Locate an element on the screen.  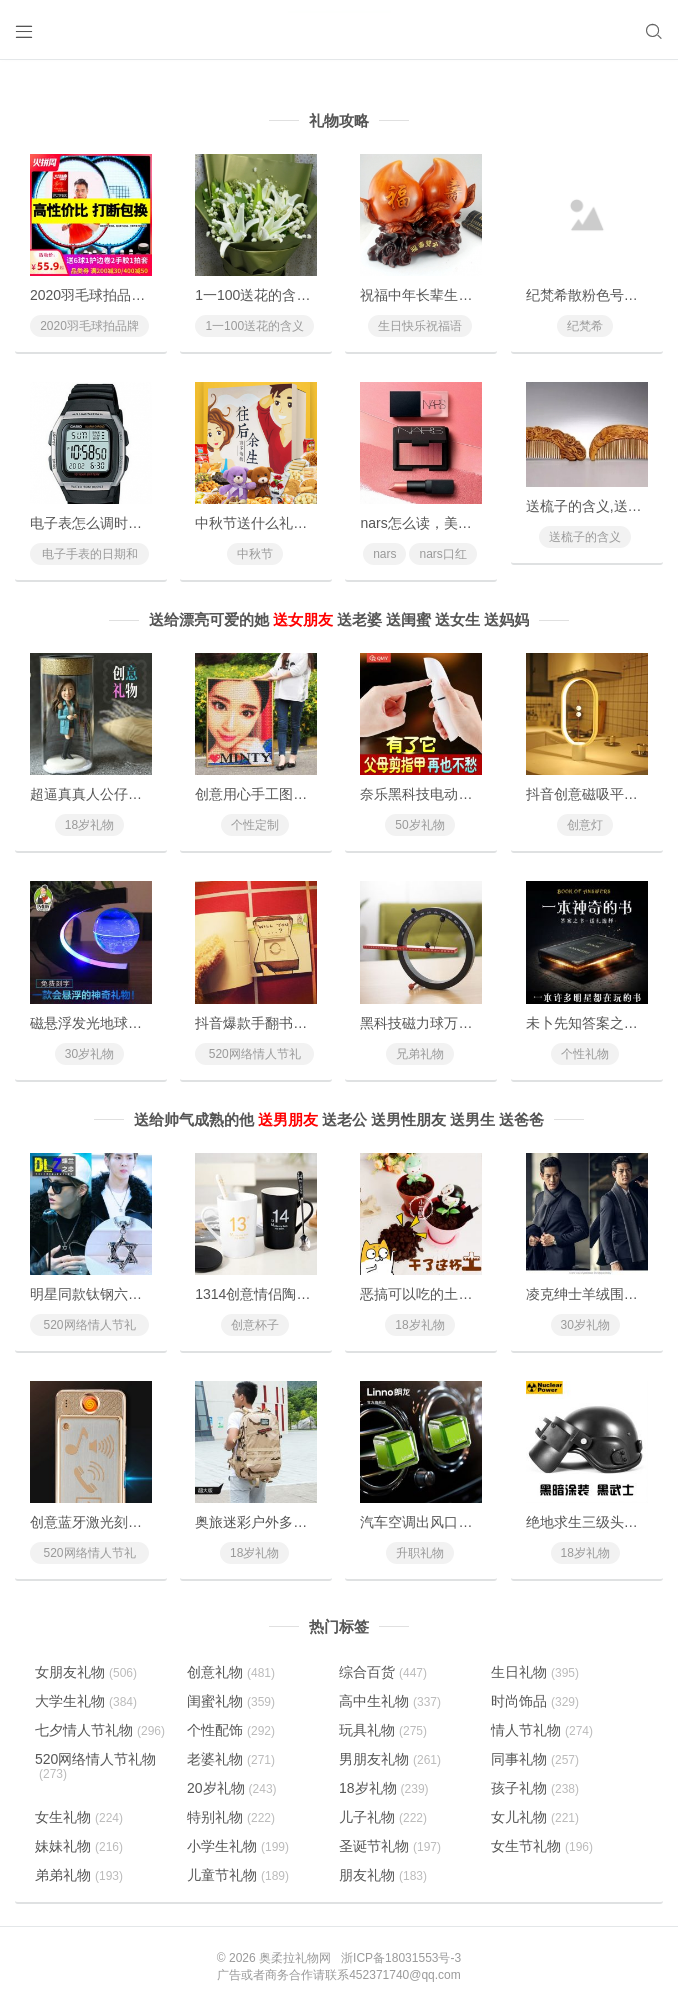
升职礼物 is located at coordinates (420, 1553).